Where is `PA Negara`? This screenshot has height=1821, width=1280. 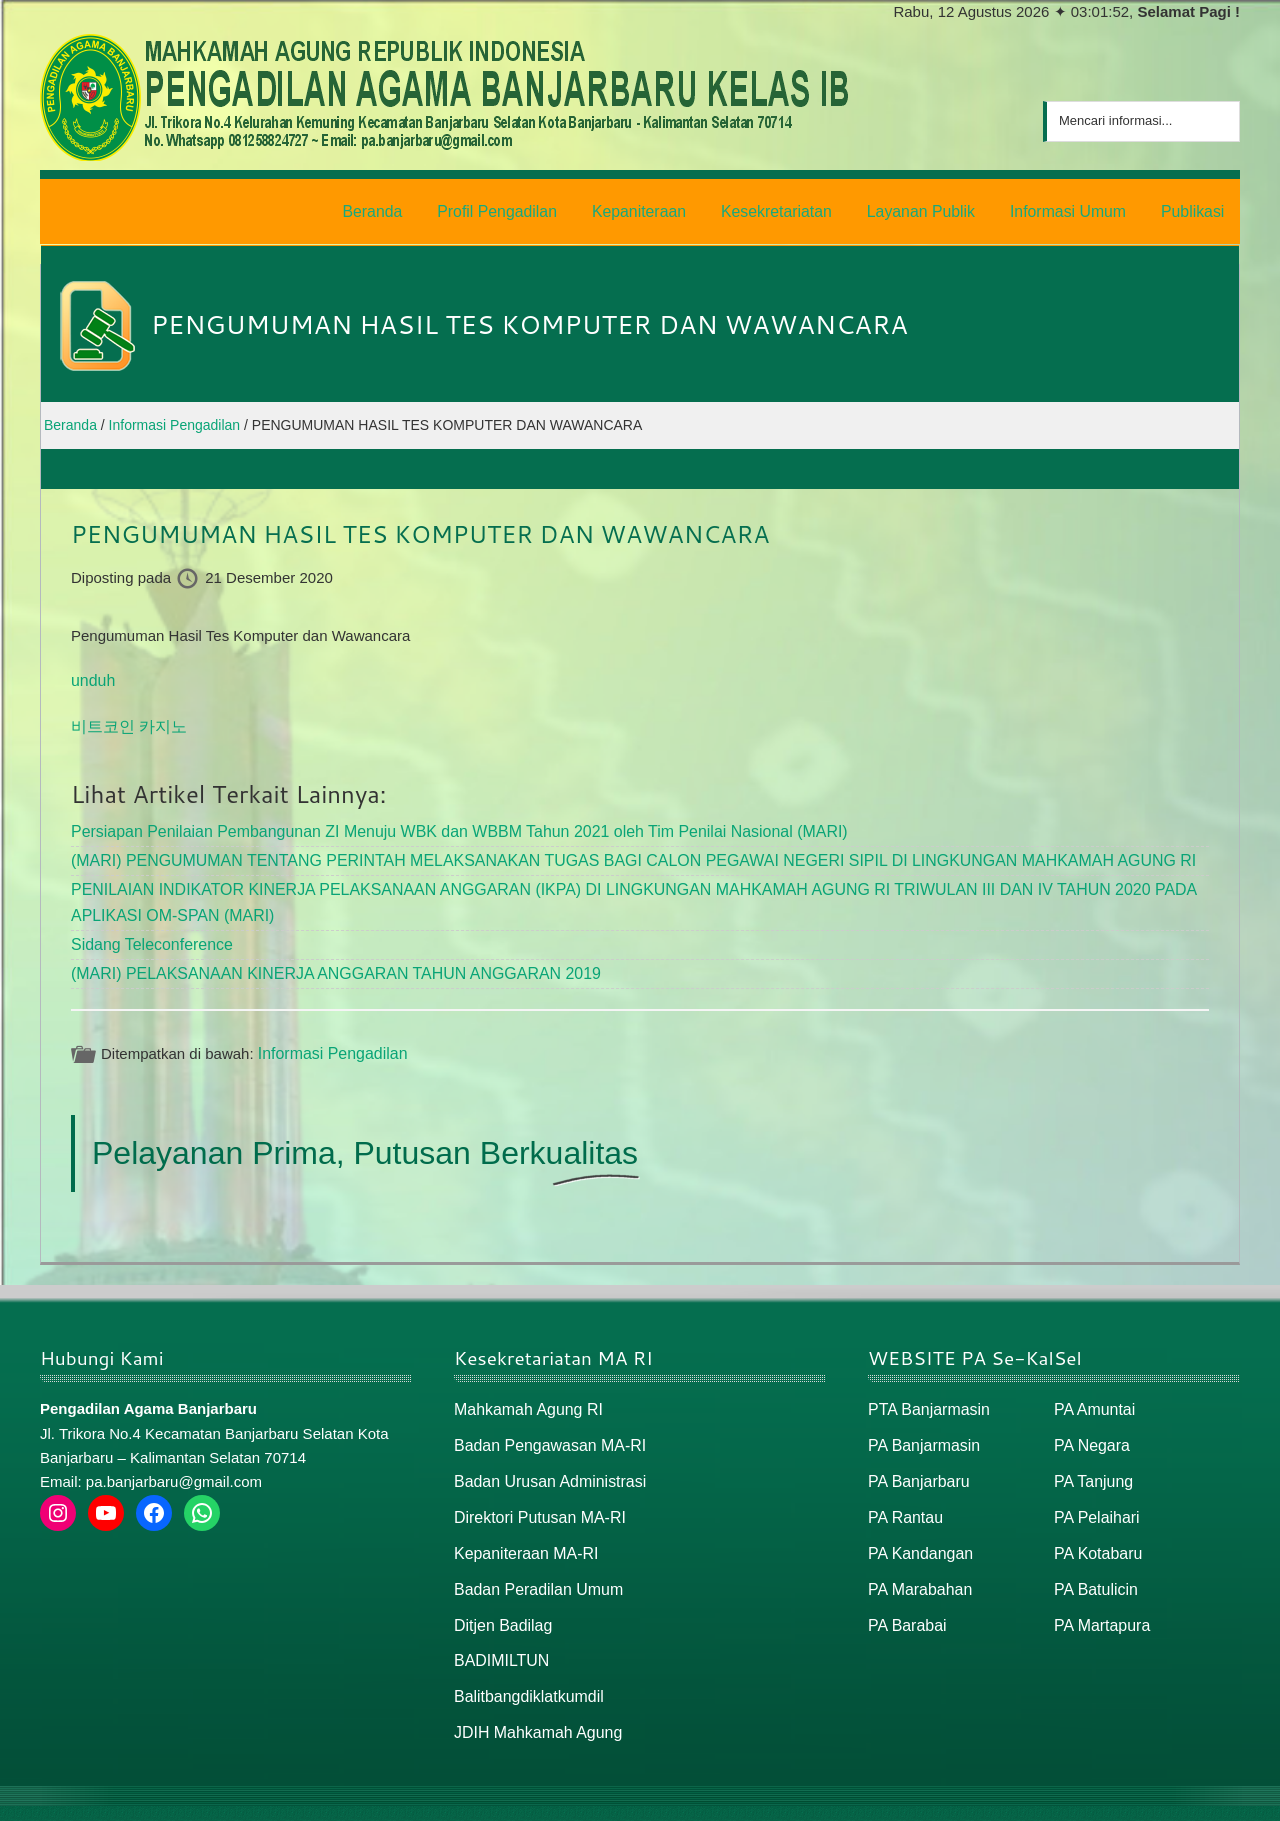 PA Negara is located at coordinates (1089, 1426).